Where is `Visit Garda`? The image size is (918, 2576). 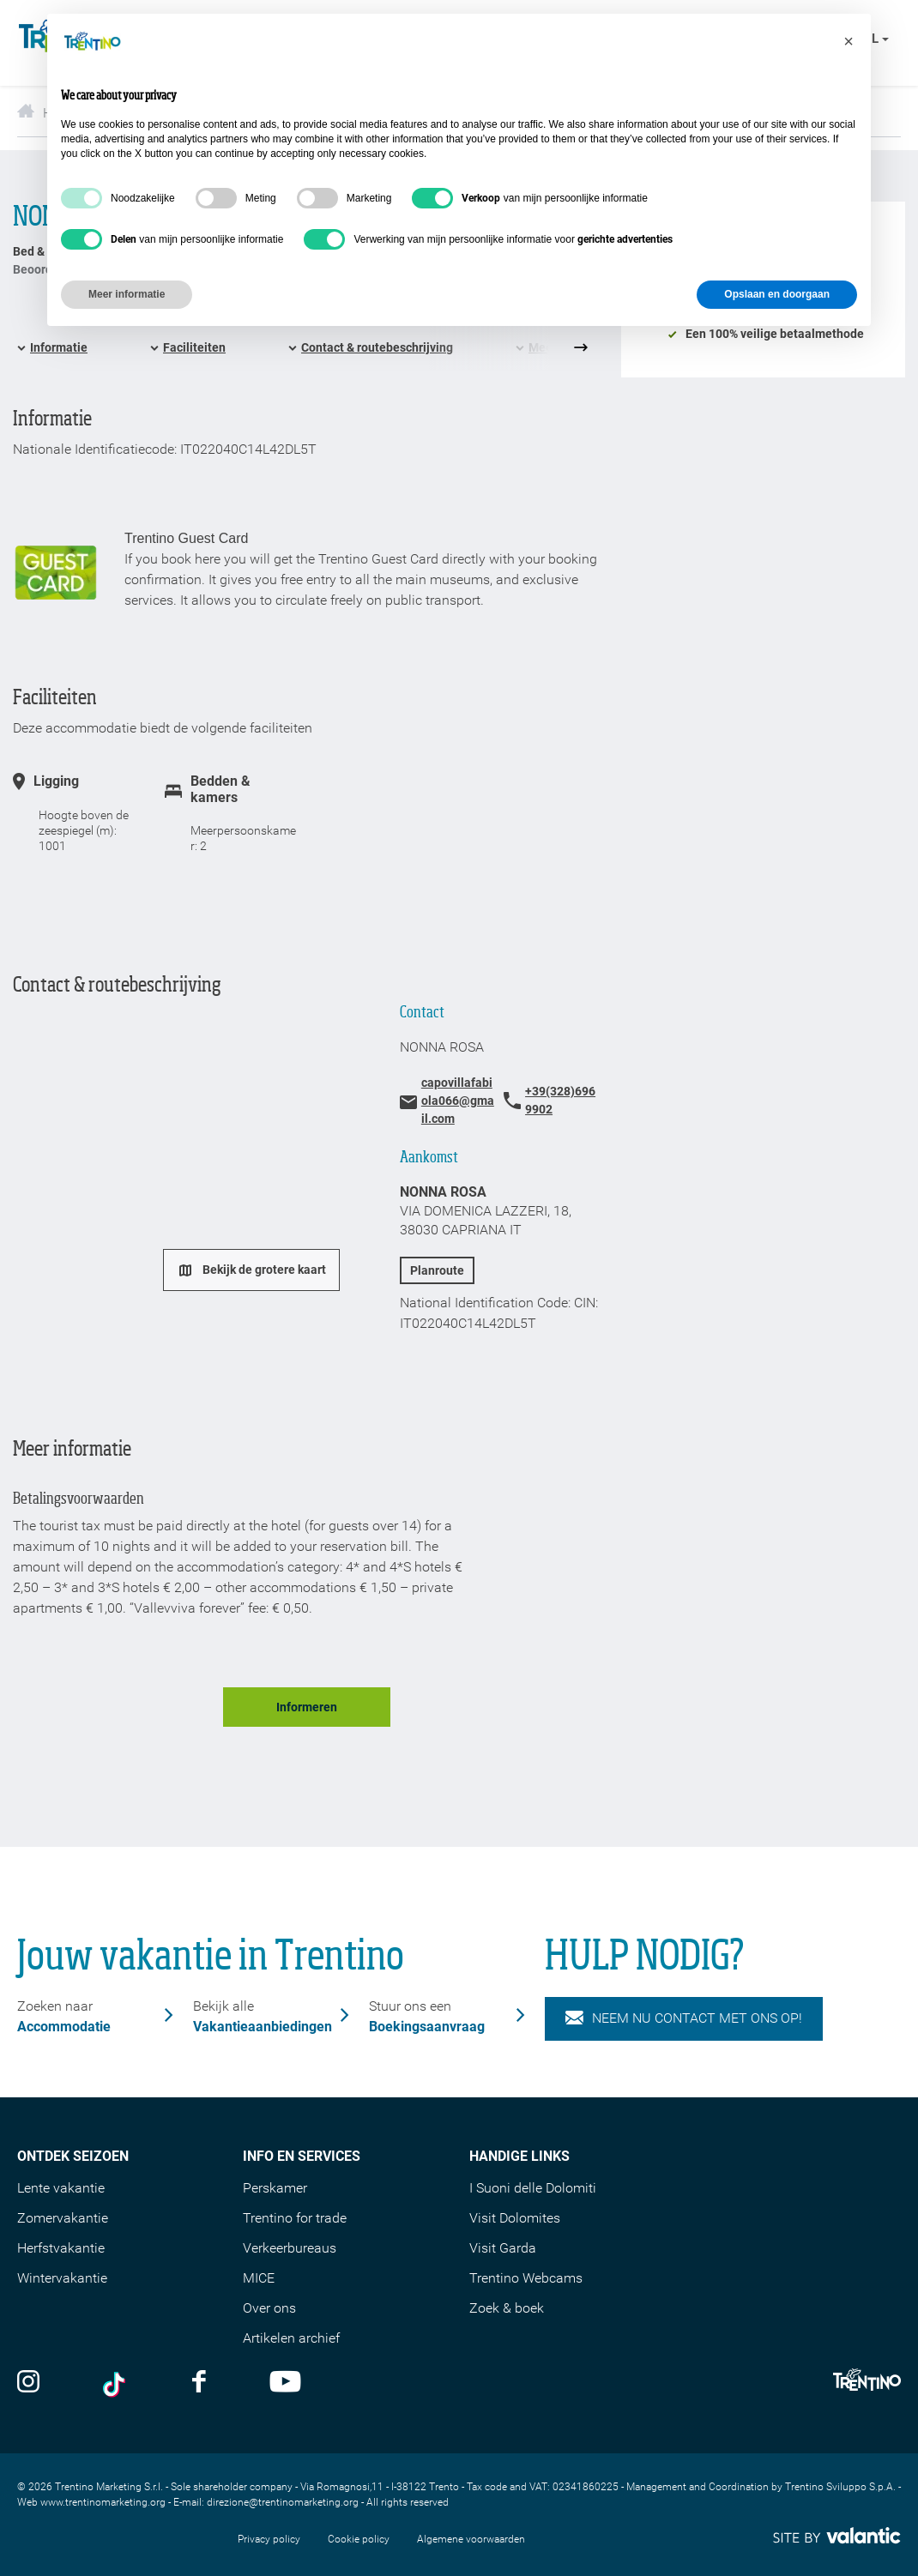
Visit Garda is located at coordinates (502, 2248).